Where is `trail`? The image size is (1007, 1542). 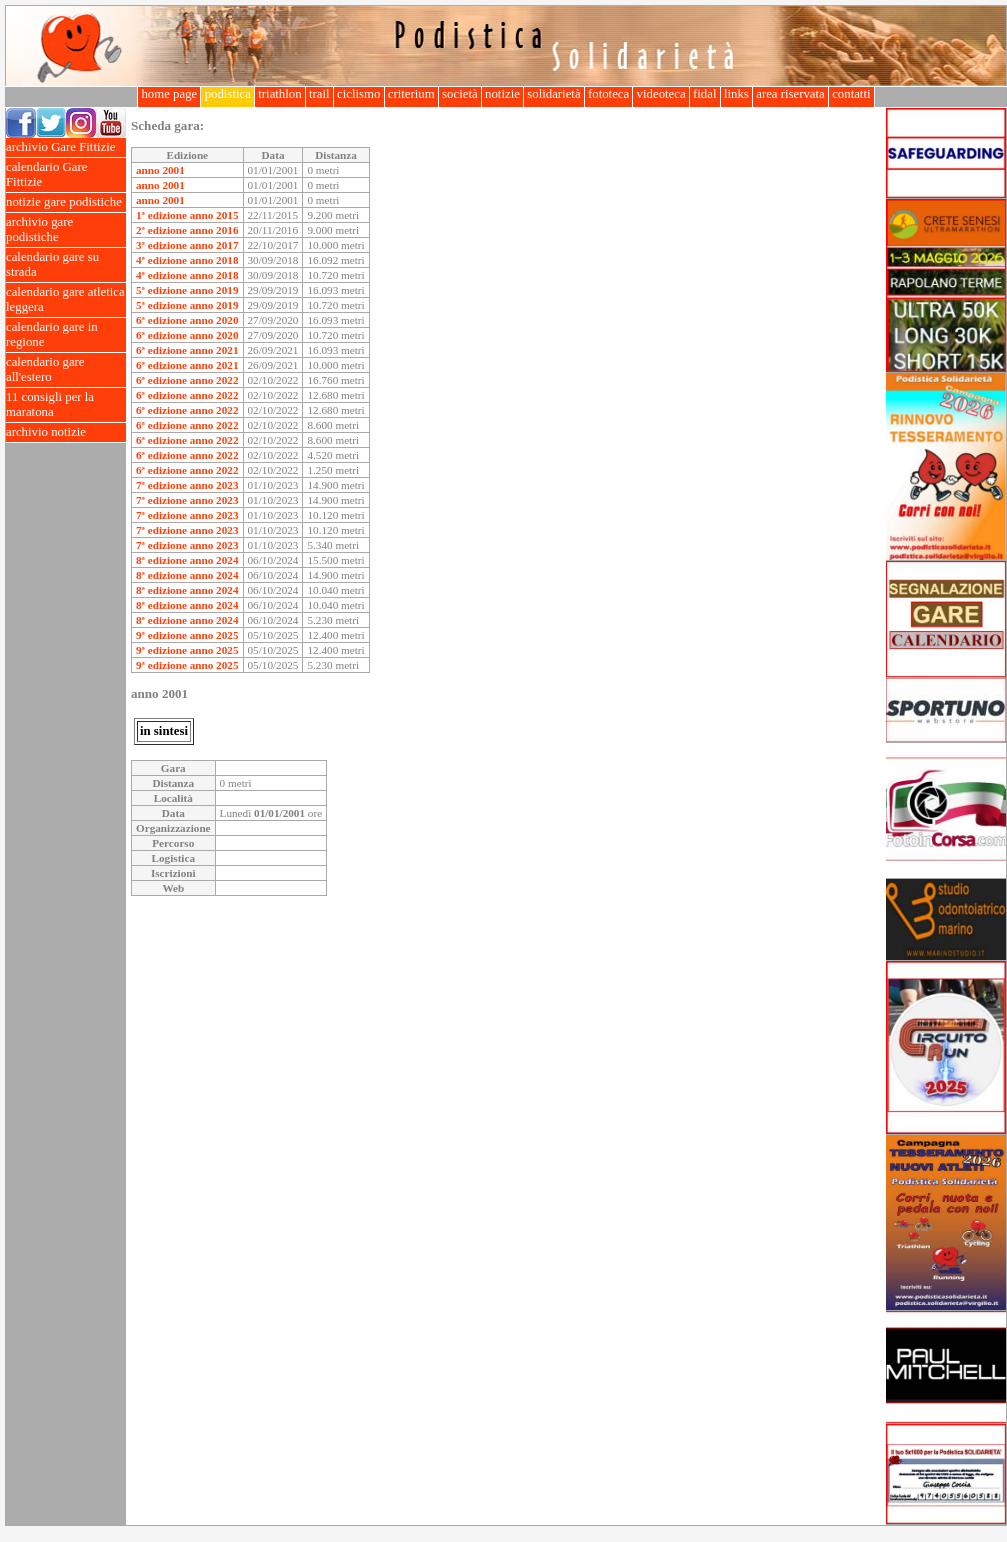
trail is located at coordinates (319, 94).